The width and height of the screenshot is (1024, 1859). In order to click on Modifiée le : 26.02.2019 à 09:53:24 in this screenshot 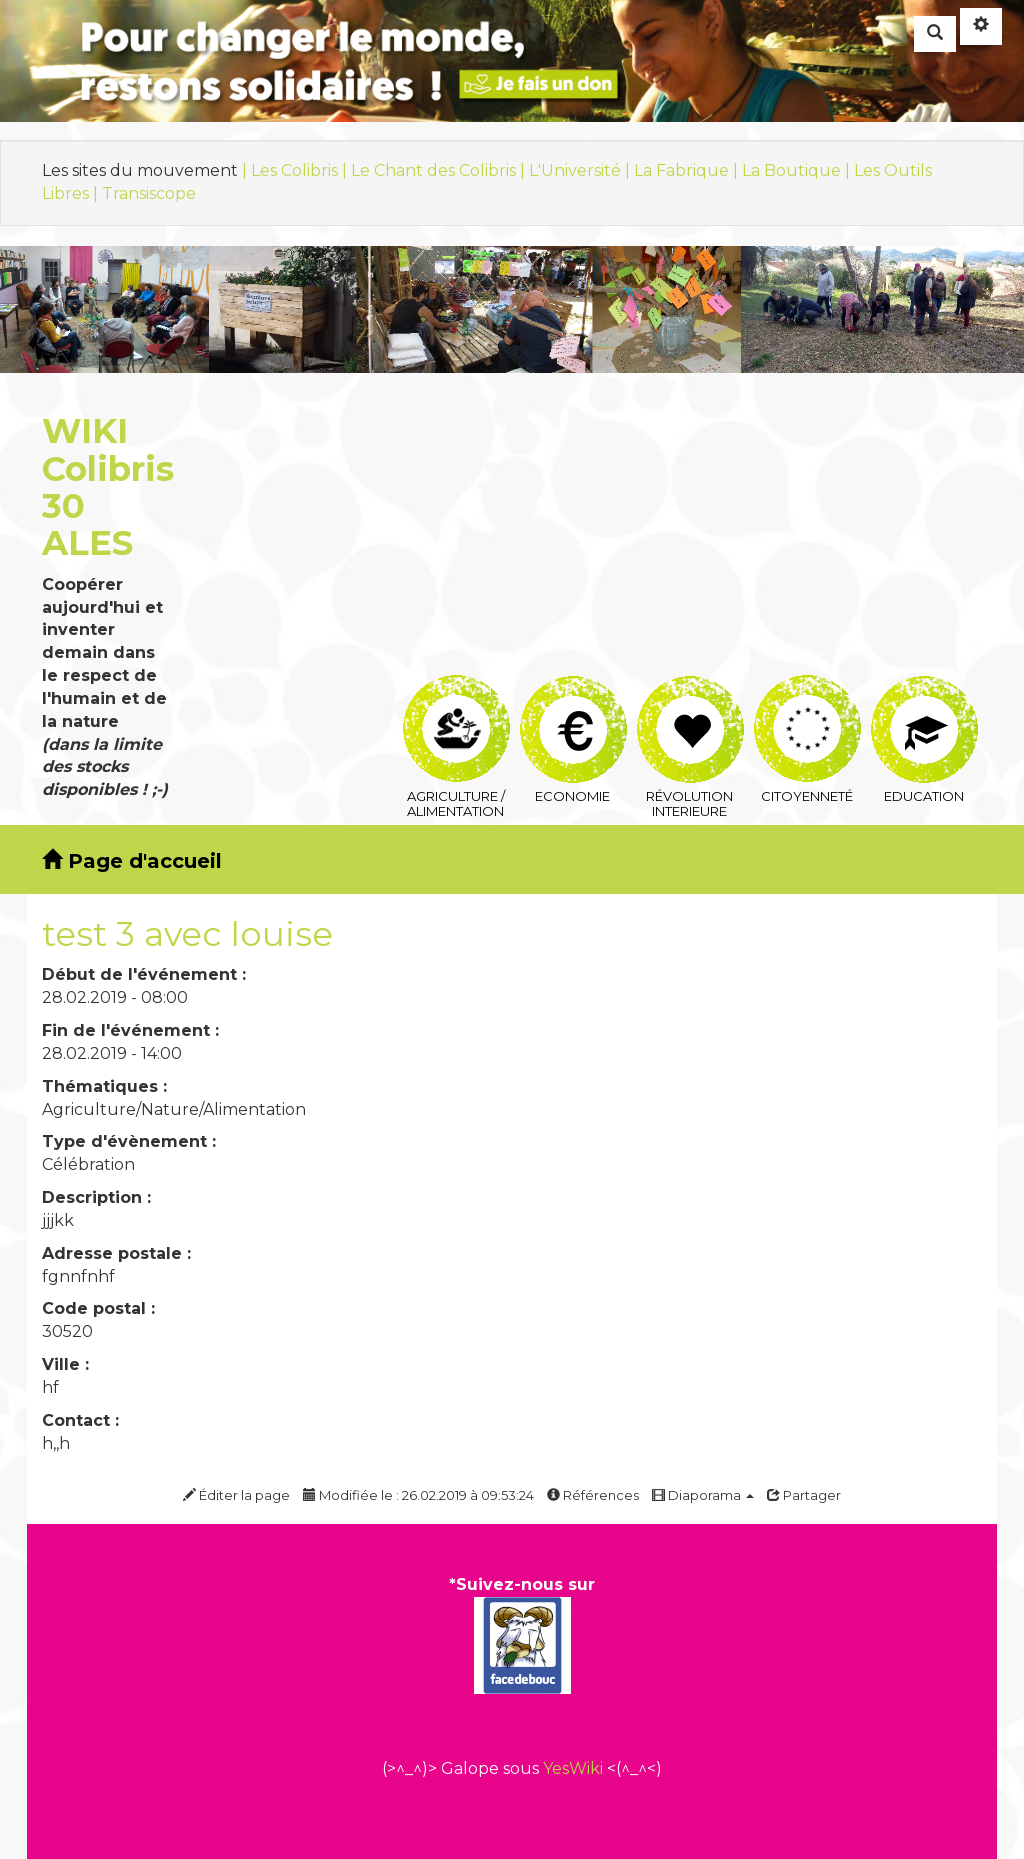, I will do `click(418, 1495)`.